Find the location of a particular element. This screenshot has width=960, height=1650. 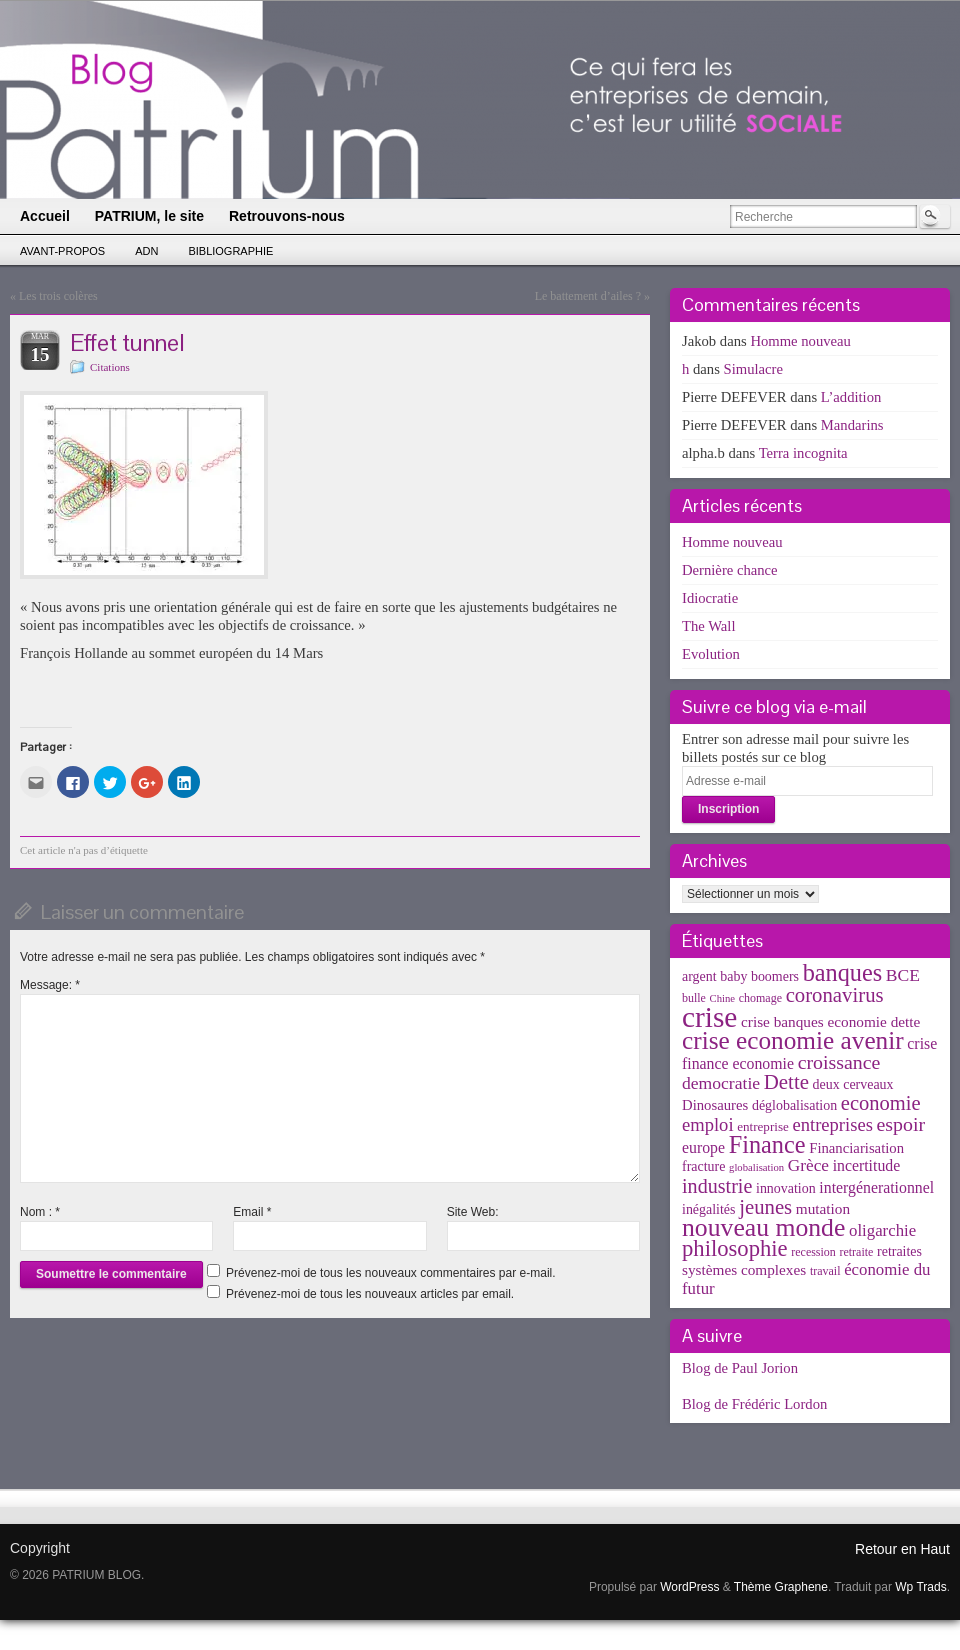

Avant-propos is located at coordinates (62, 251).